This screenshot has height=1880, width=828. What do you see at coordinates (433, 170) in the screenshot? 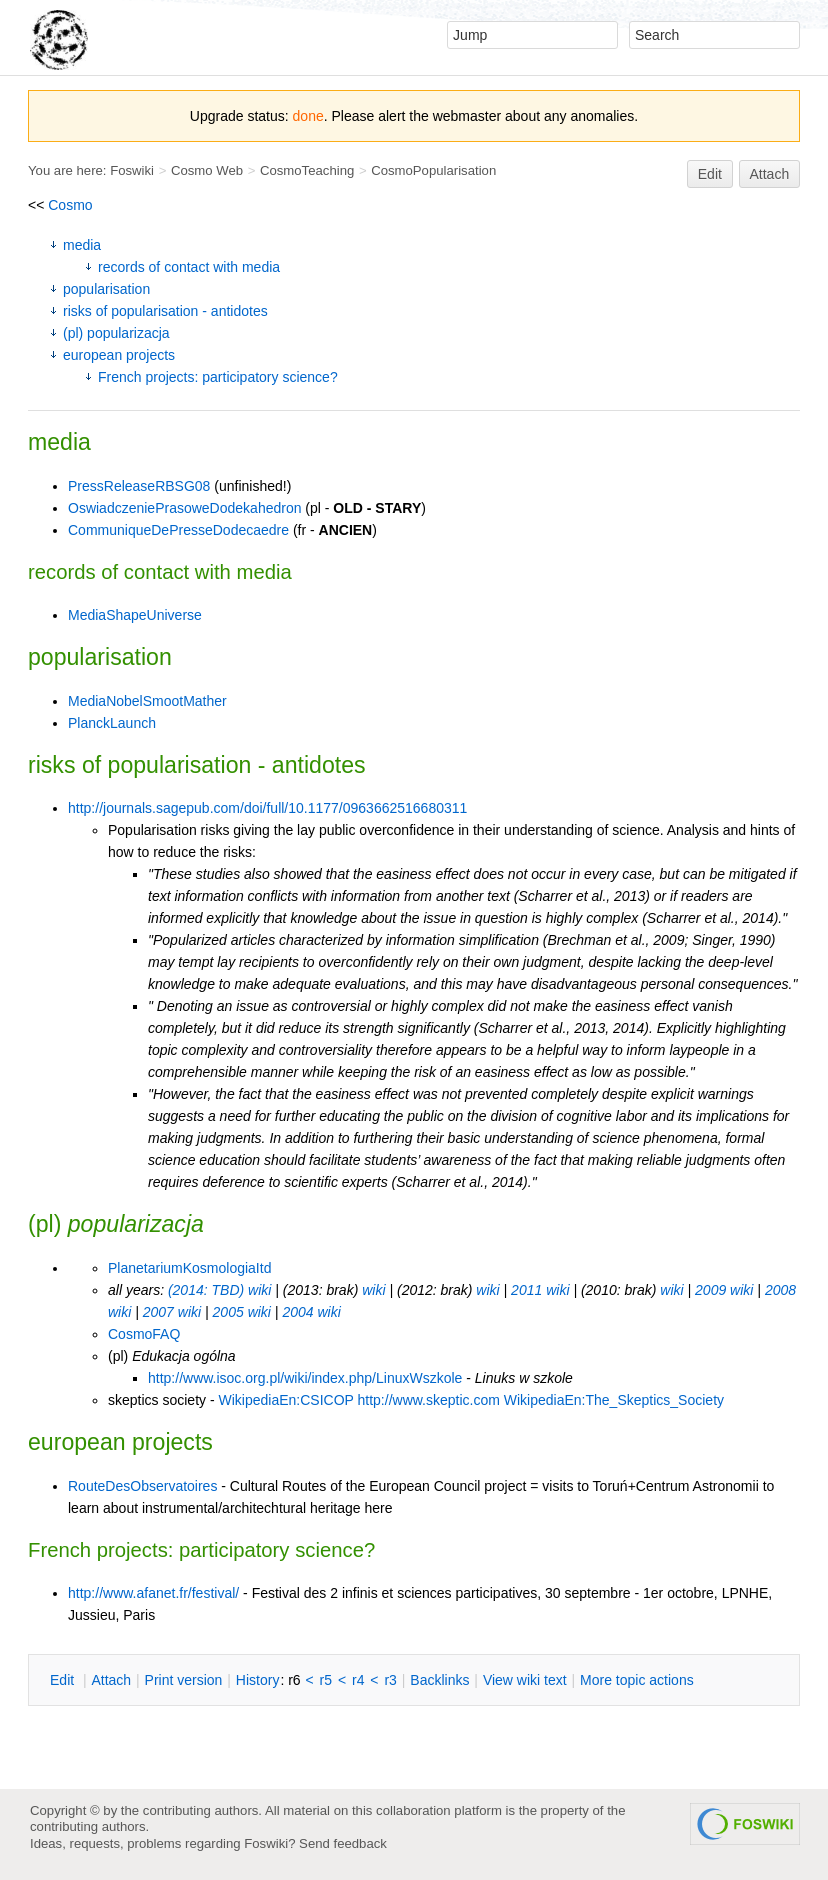
I see `CosmoPopularisation` at bounding box center [433, 170].